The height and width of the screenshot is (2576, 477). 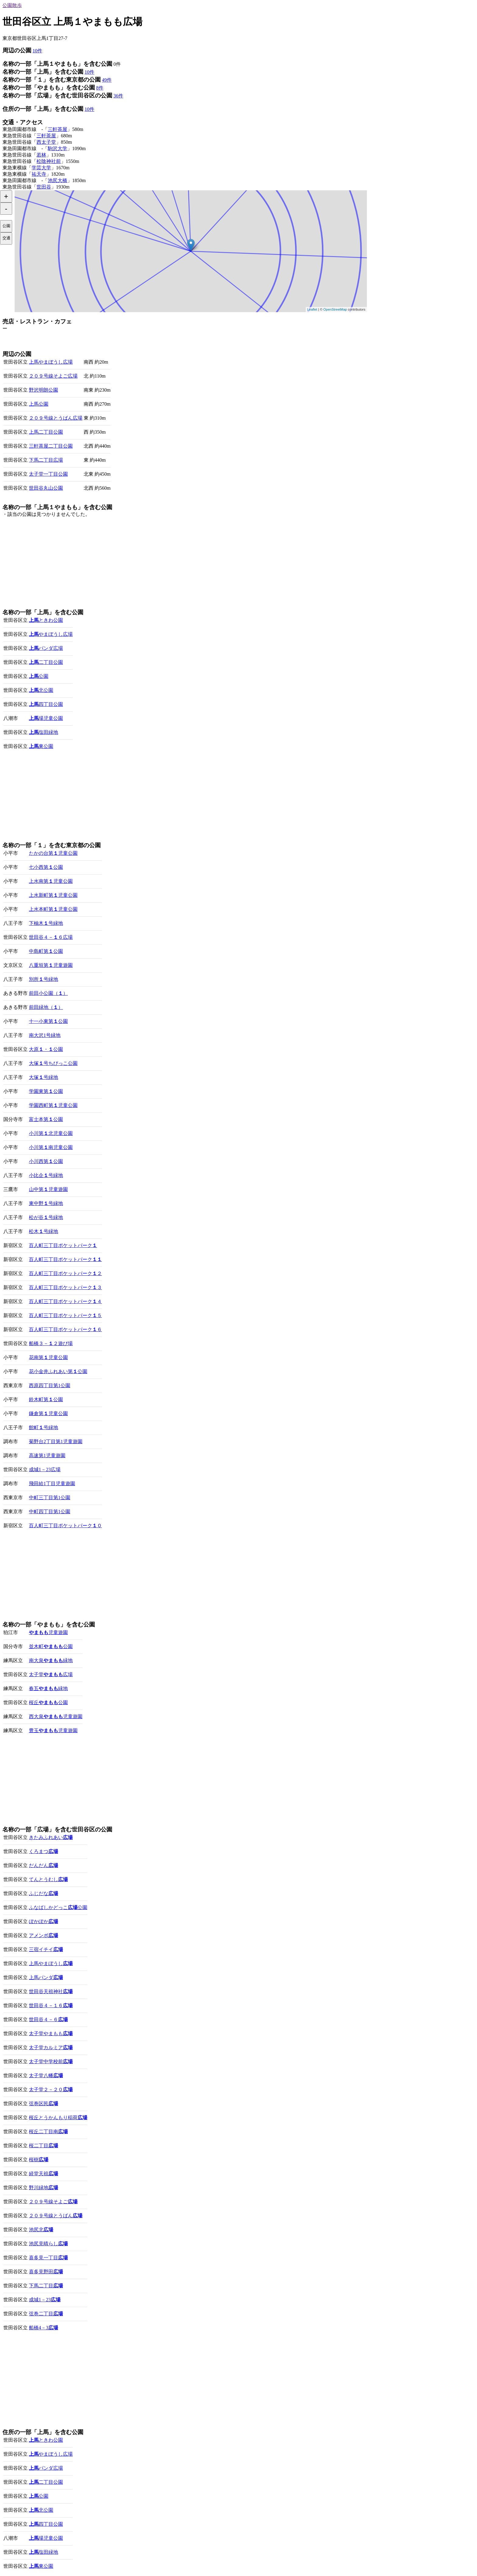 I want to click on 南大沢1号緑地, so click(x=45, y=1035).